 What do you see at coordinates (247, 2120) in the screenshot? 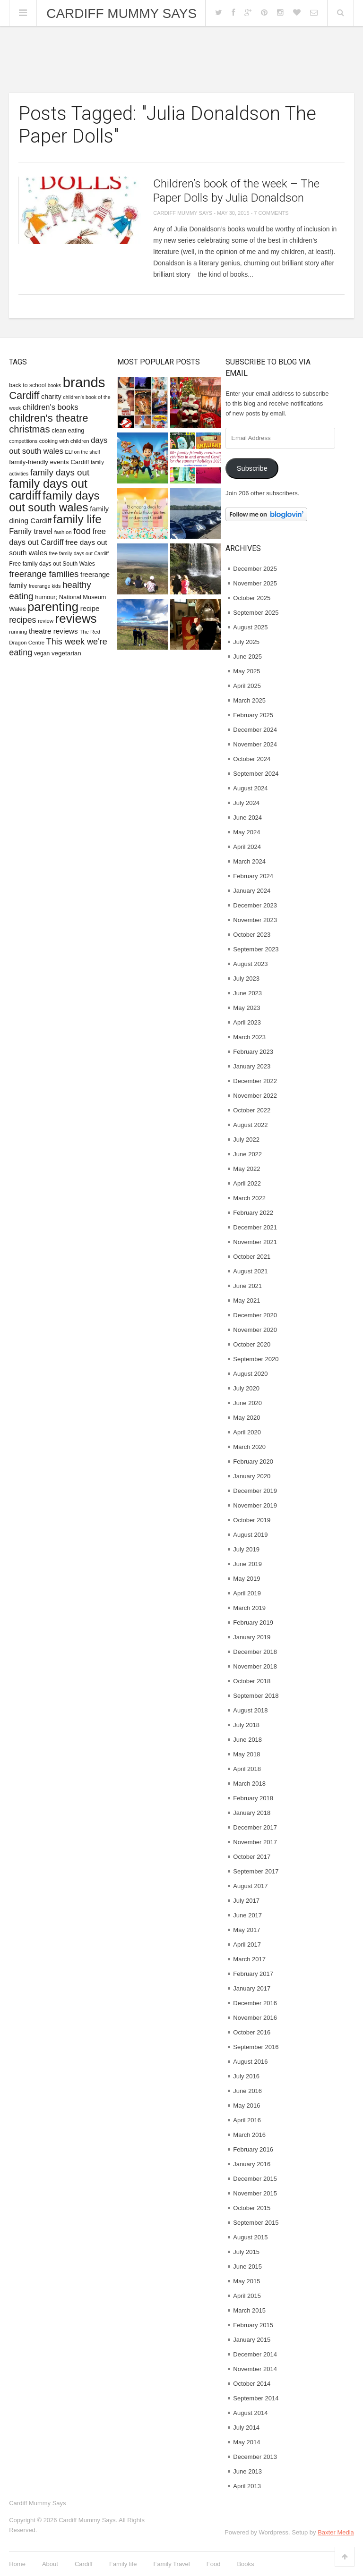
I see `April 2016` at bounding box center [247, 2120].